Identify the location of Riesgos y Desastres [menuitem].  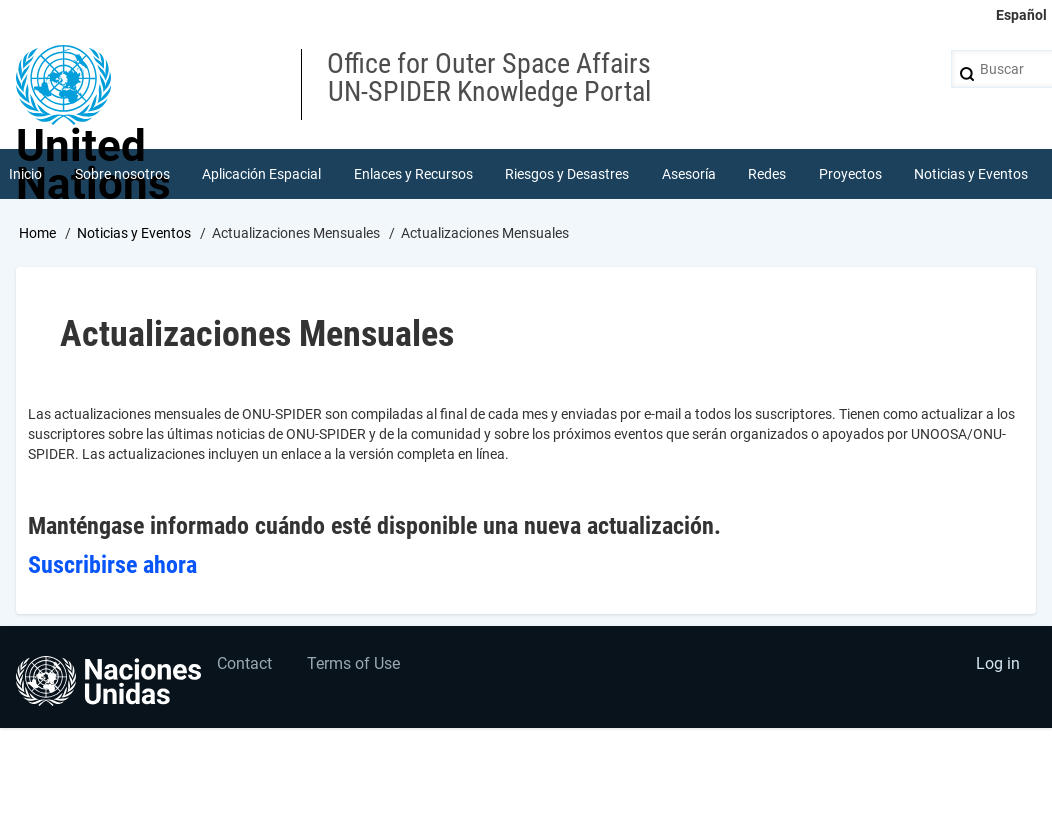
(567, 174).